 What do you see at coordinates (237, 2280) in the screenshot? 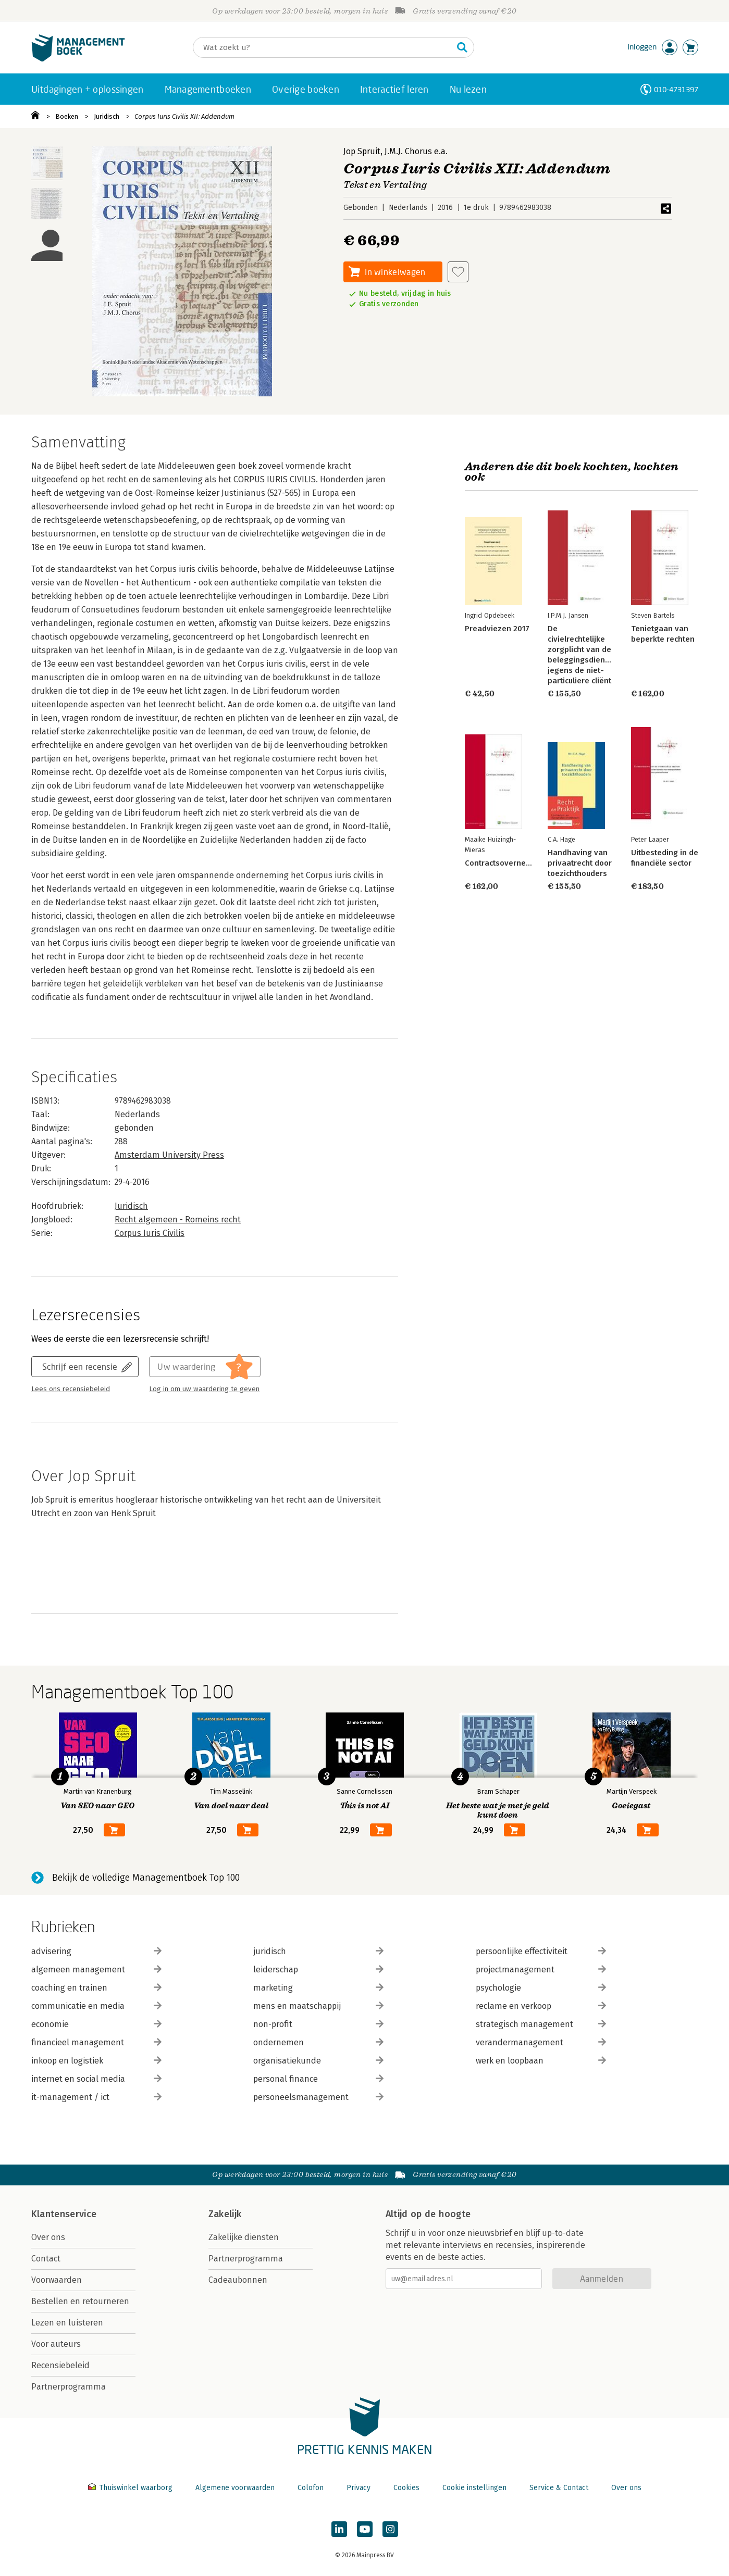
I see `Cadeaubonnen` at bounding box center [237, 2280].